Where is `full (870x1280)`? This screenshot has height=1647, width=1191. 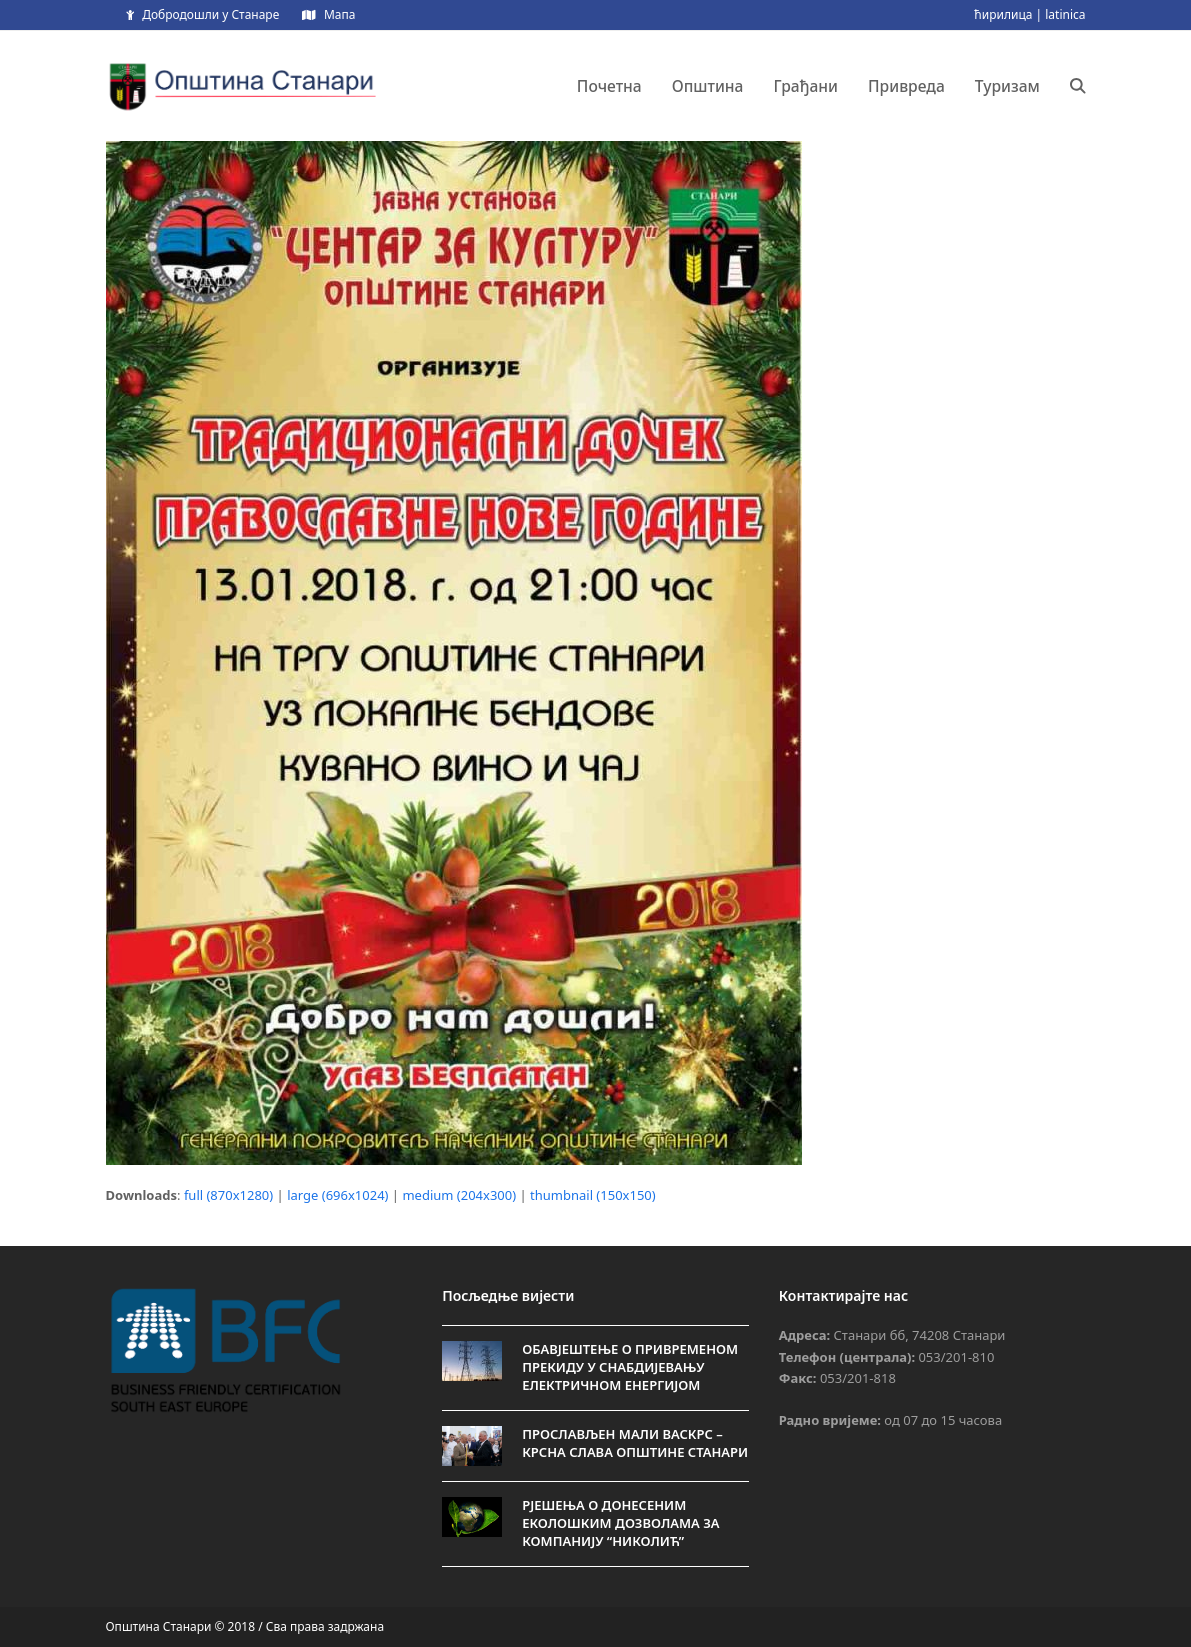 full (870x1280) is located at coordinates (228, 1195).